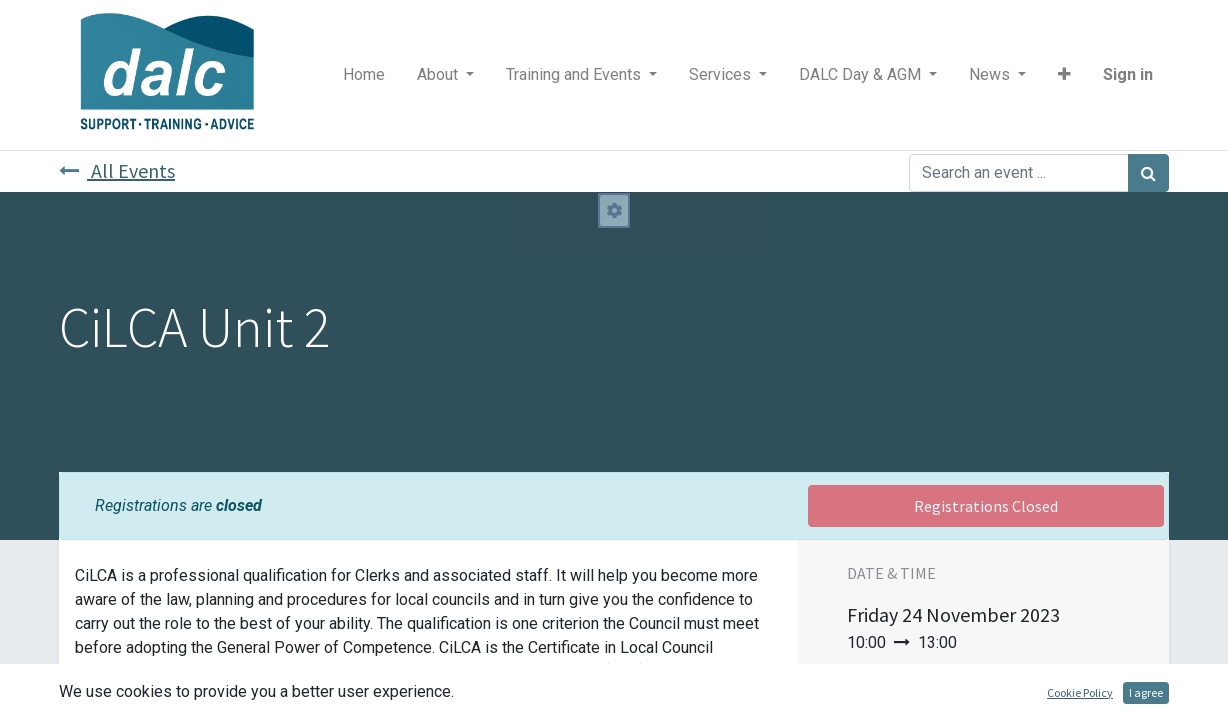 The image size is (1228, 720). What do you see at coordinates (1148, 173) in the screenshot?
I see `[Search]` at bounding box center [1148, 173].